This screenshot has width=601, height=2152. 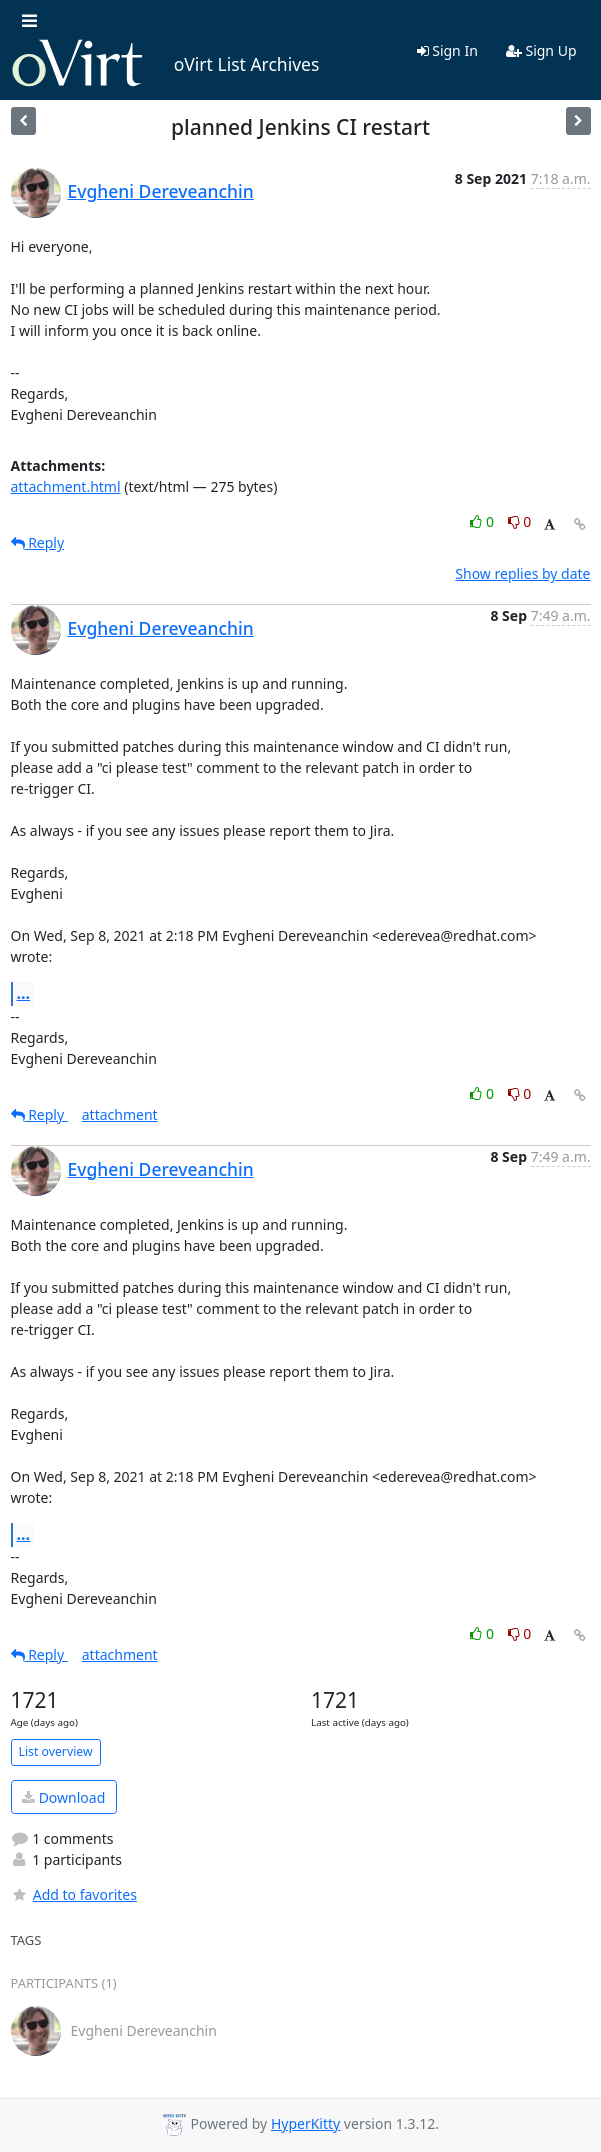 What do you see at coordinates (165, 64) in the screenshot?
I see `oVirt List Archives` at bounding box center [165, 64].